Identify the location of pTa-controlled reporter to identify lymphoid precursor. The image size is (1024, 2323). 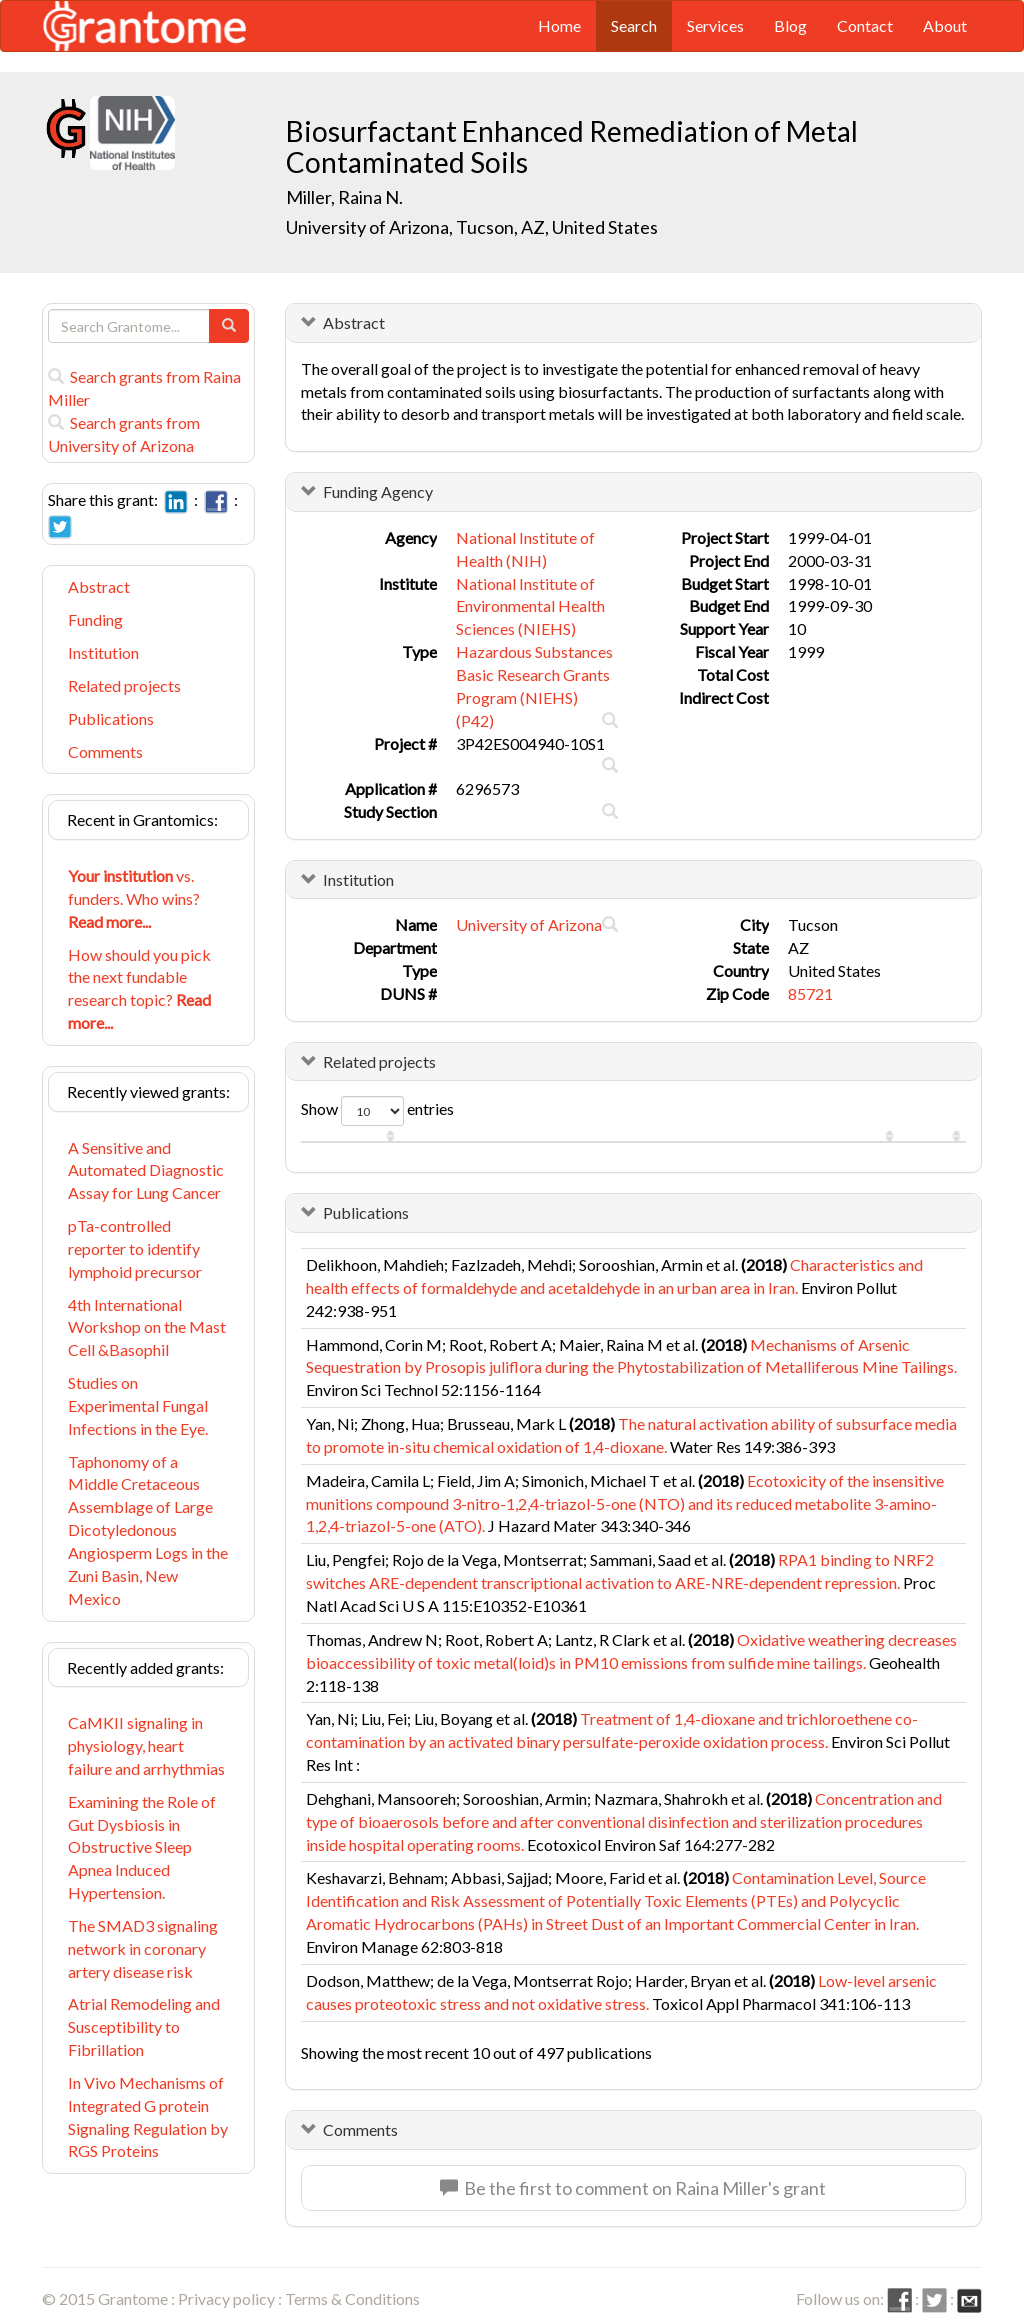
(135, 1248).